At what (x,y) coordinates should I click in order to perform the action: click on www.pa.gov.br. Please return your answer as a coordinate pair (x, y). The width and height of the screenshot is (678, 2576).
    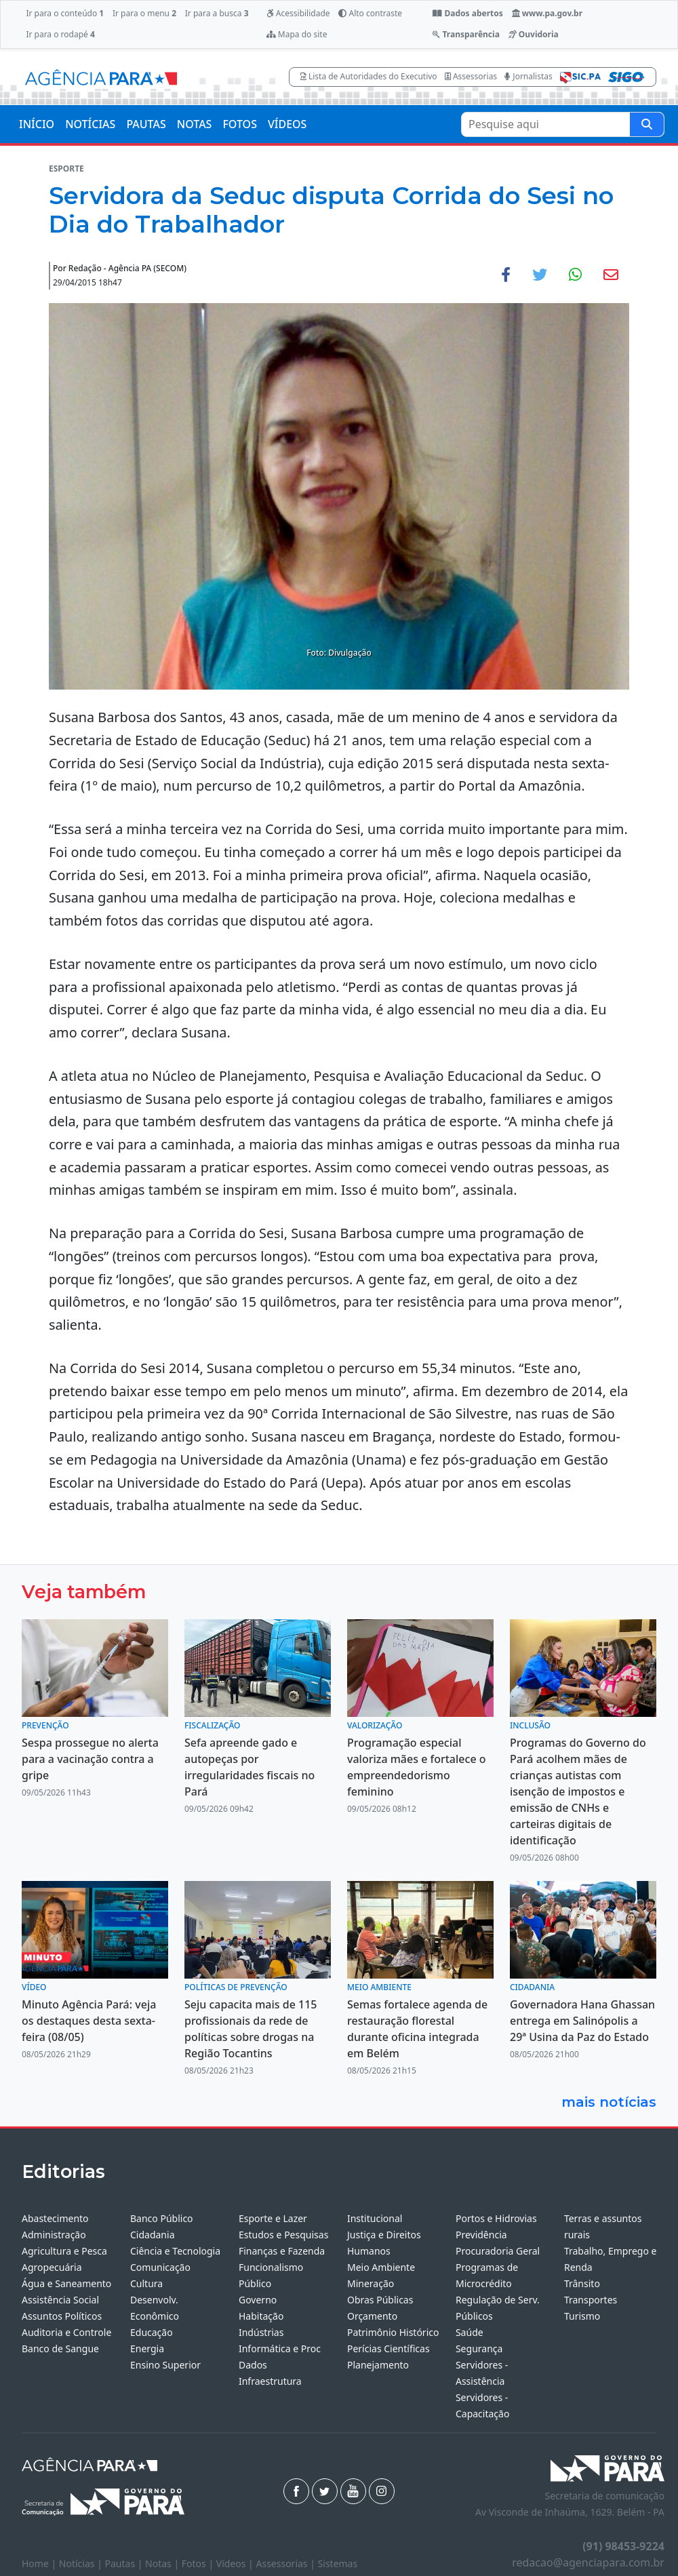
    Looking at the image, I should click on (547, 13).